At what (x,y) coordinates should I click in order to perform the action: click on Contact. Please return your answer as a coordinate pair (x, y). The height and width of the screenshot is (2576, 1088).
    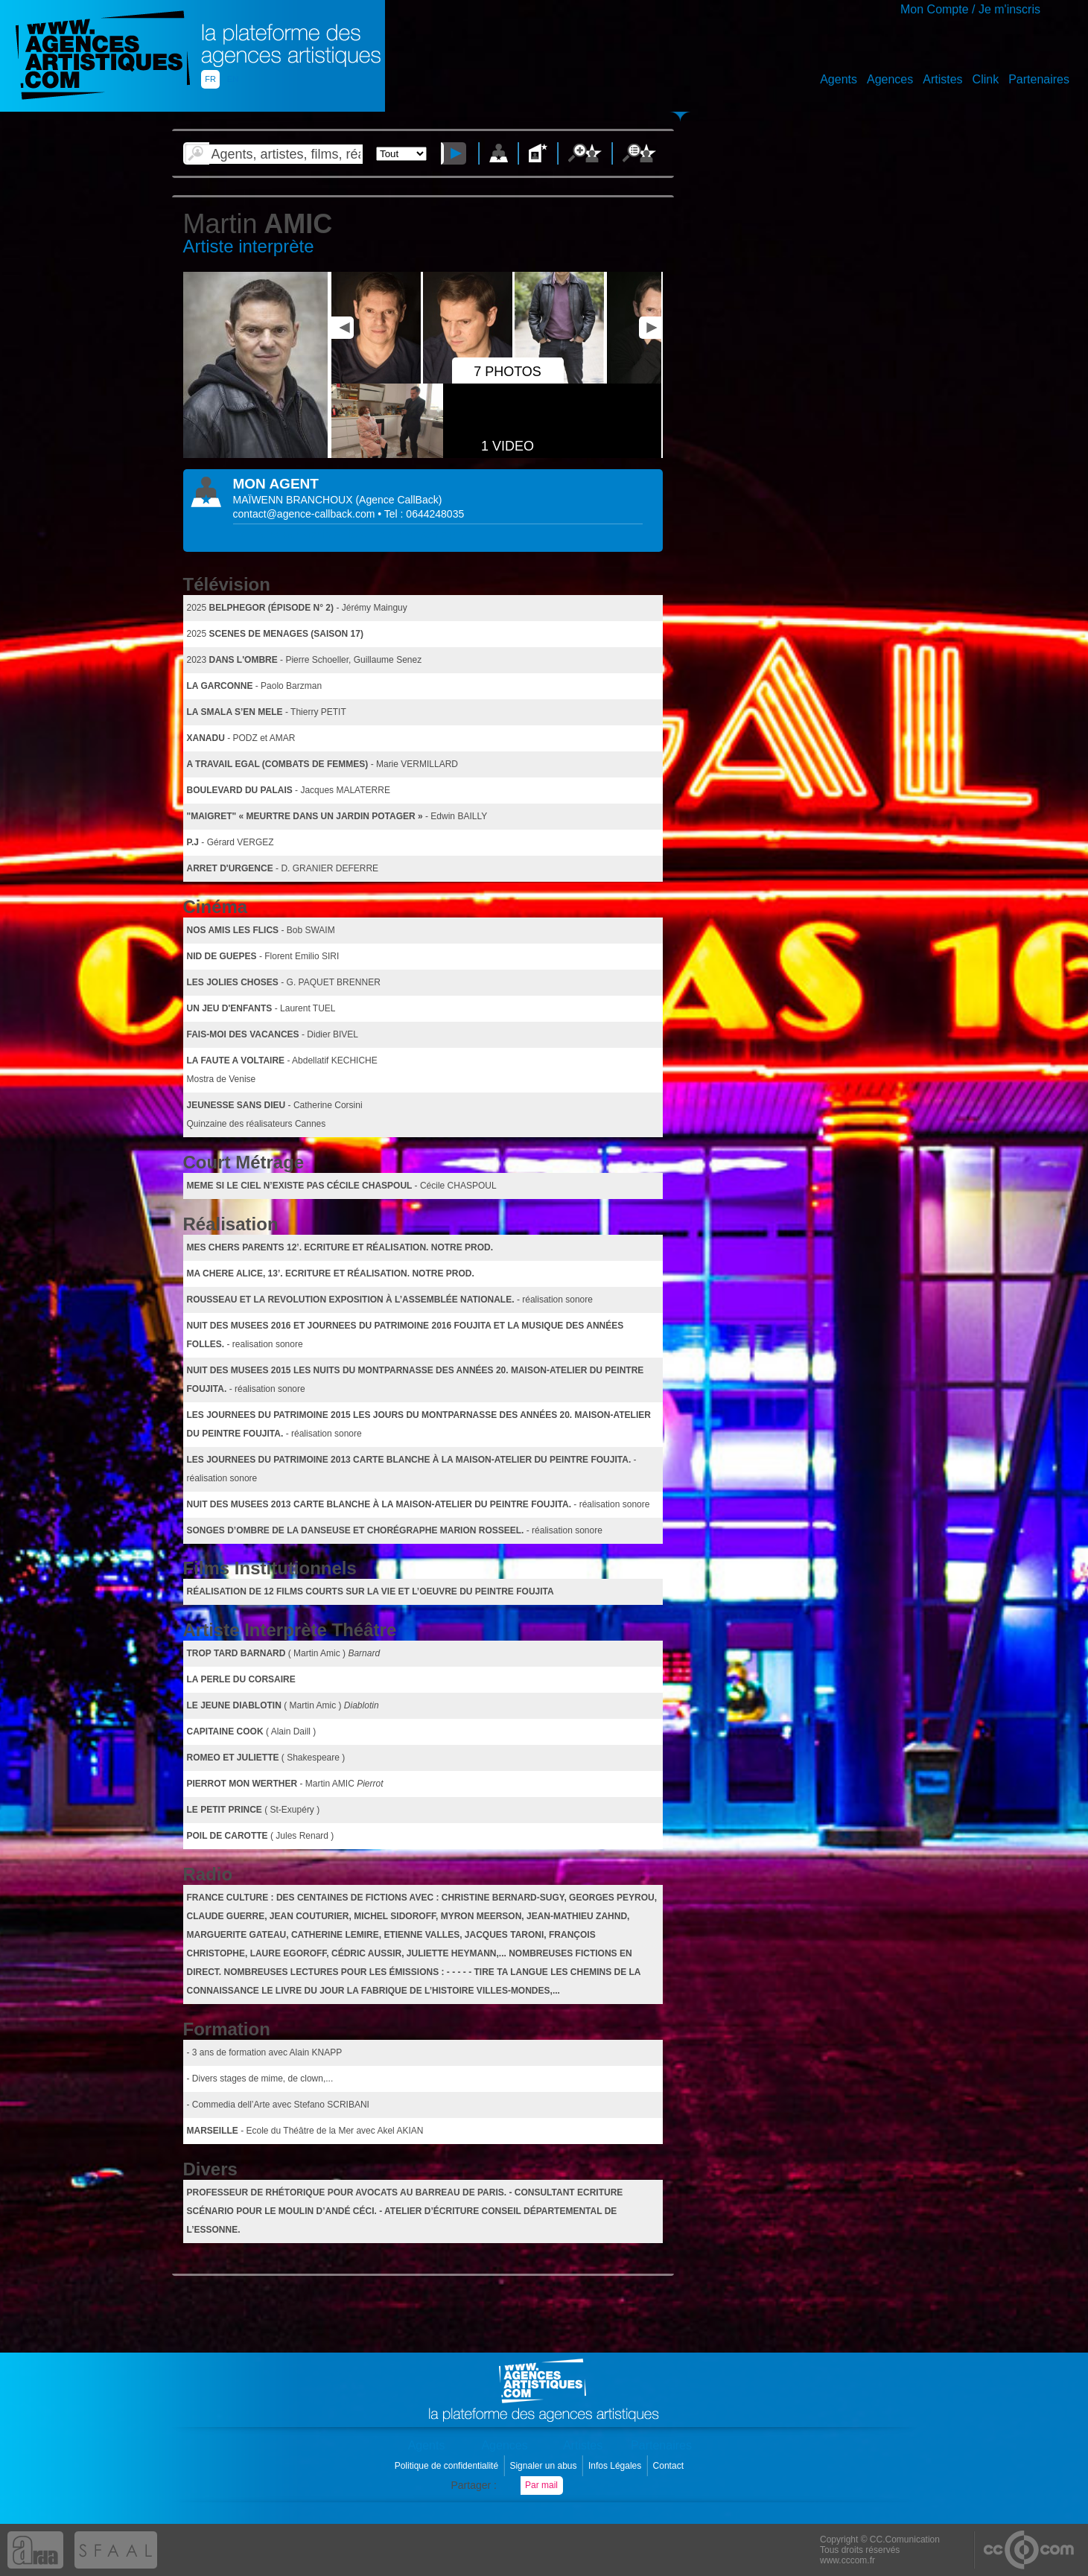
    Looking at the image, I should click on (670, 2466).